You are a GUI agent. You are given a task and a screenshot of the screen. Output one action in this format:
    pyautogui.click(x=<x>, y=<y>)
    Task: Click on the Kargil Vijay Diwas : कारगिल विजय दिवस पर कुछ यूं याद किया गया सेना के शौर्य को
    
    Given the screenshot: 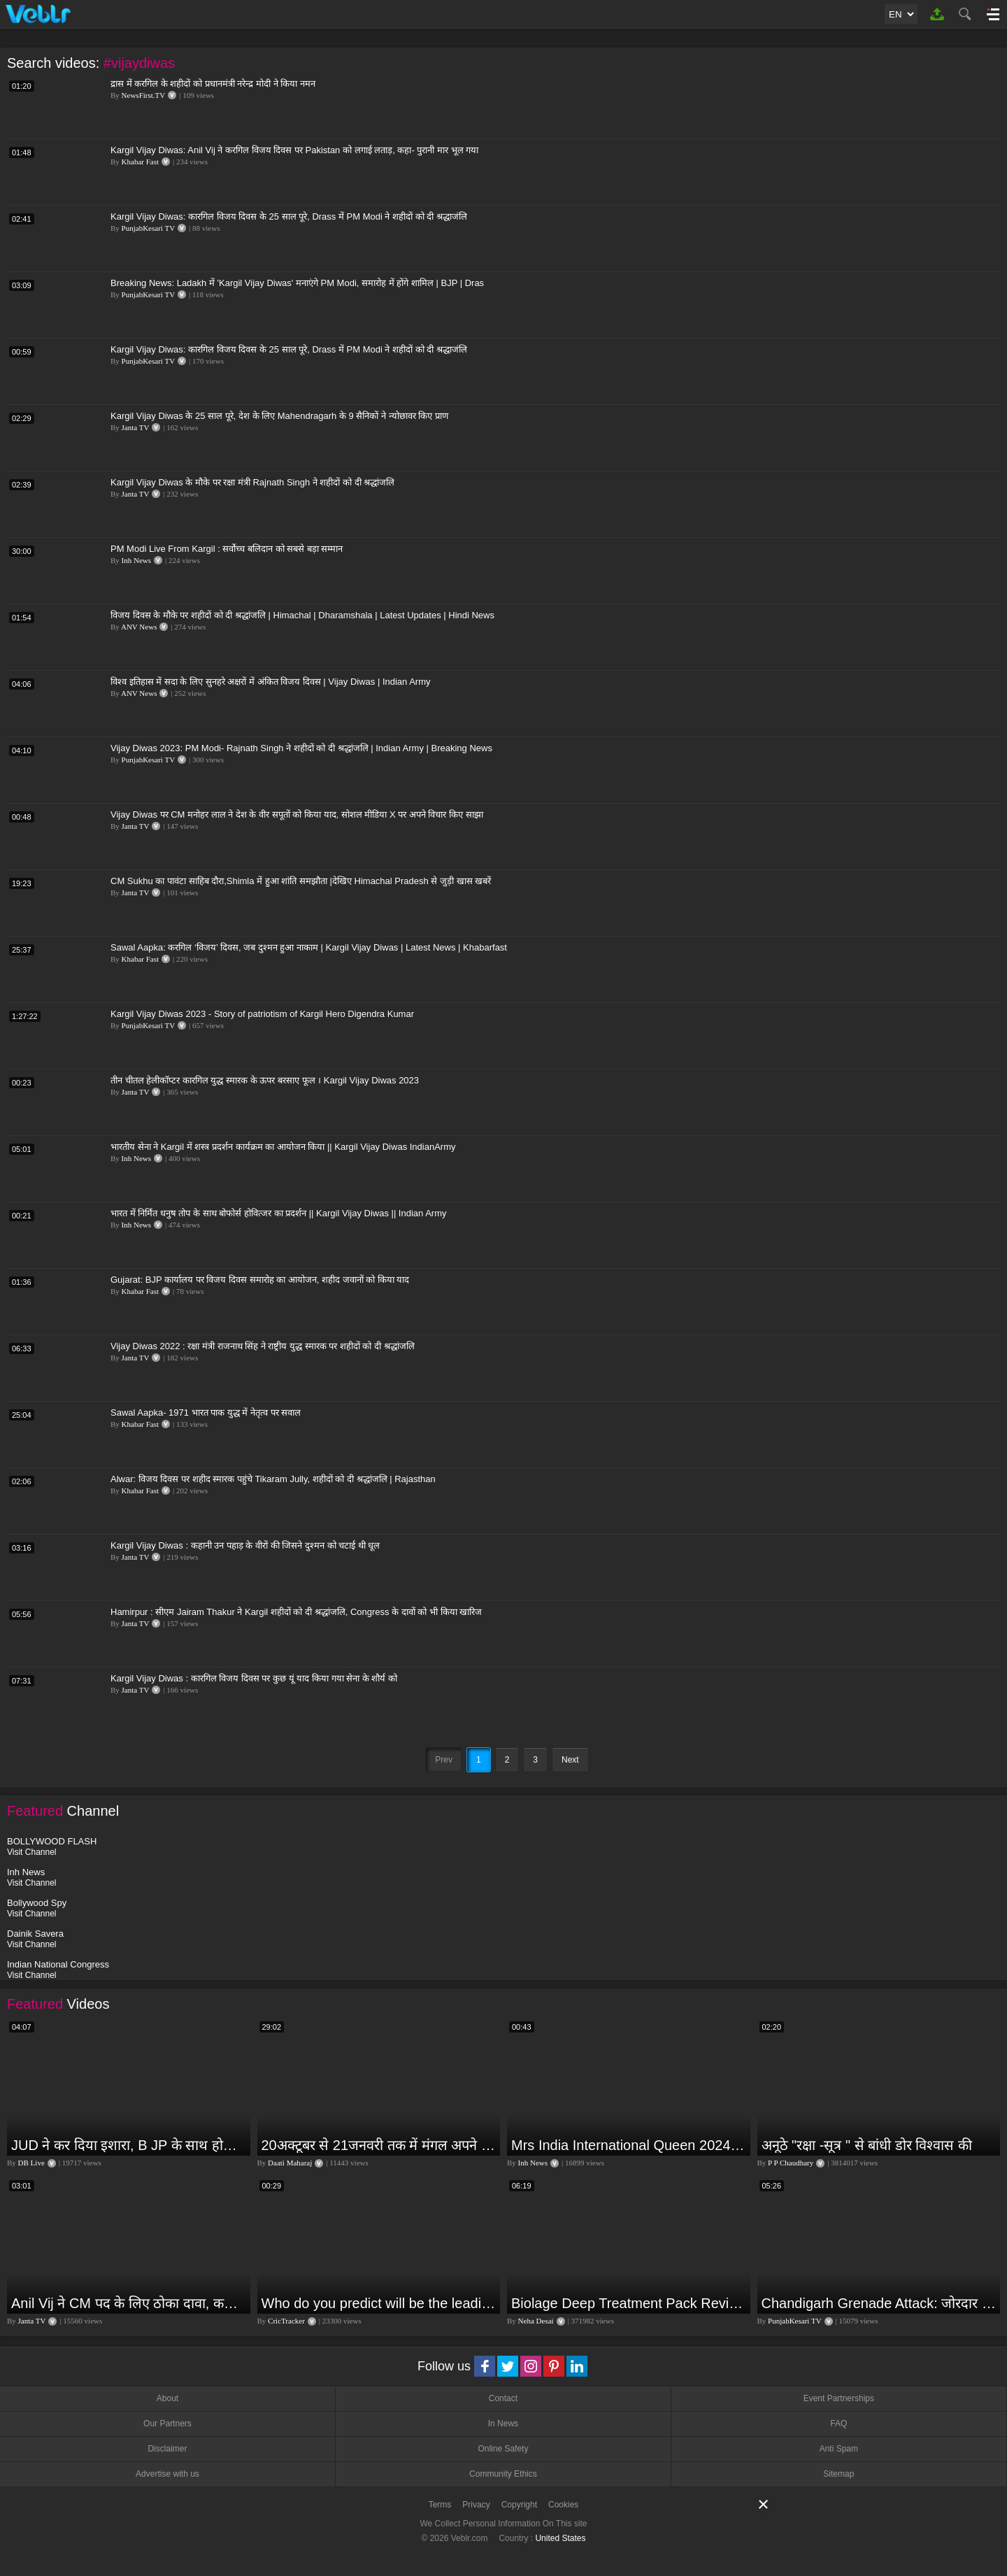 What is the action you would take?
    pyautogui.click(x=253, y=1678)
    